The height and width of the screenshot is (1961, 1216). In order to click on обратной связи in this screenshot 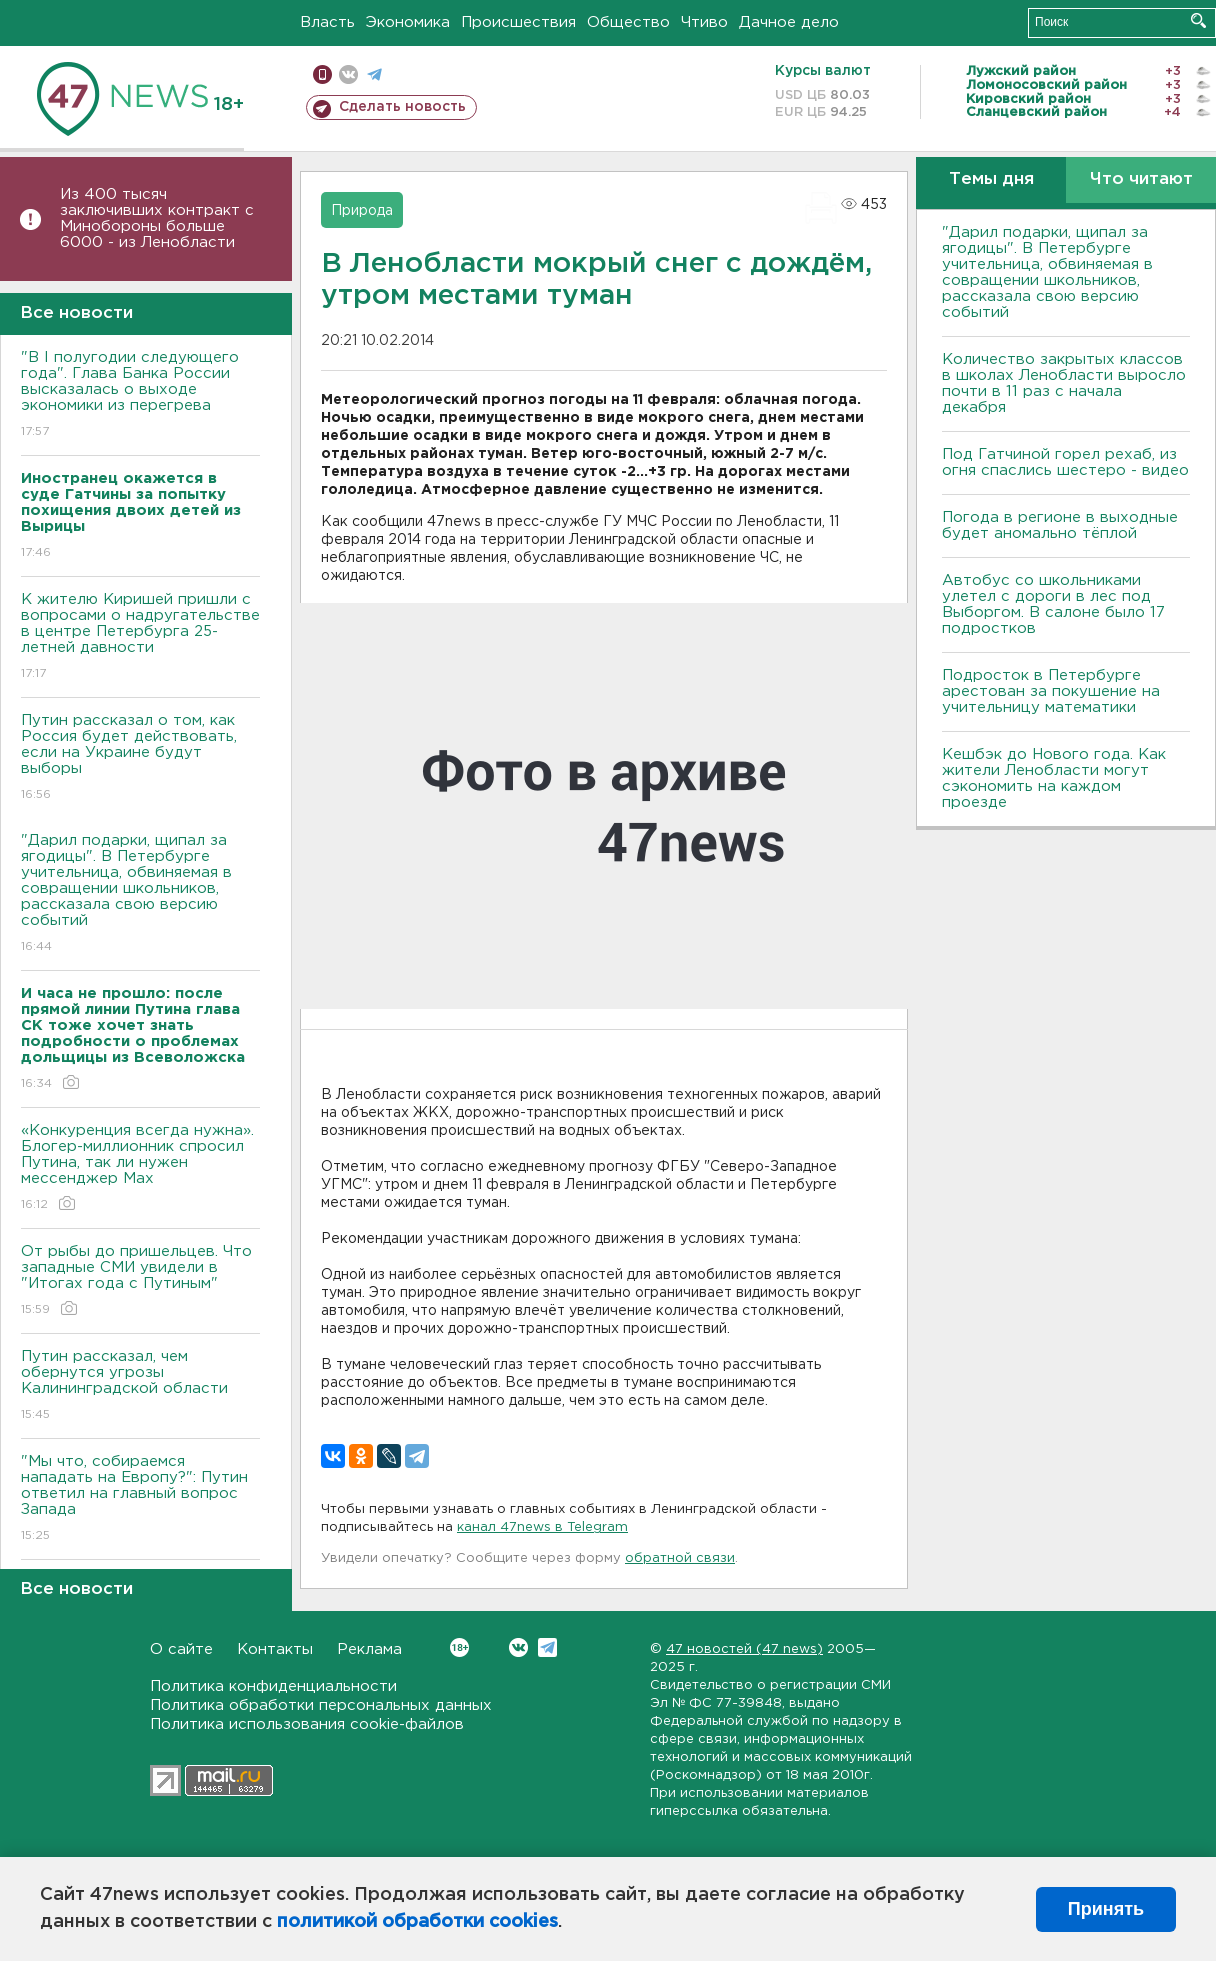, I will do `click(680, 1558)`.